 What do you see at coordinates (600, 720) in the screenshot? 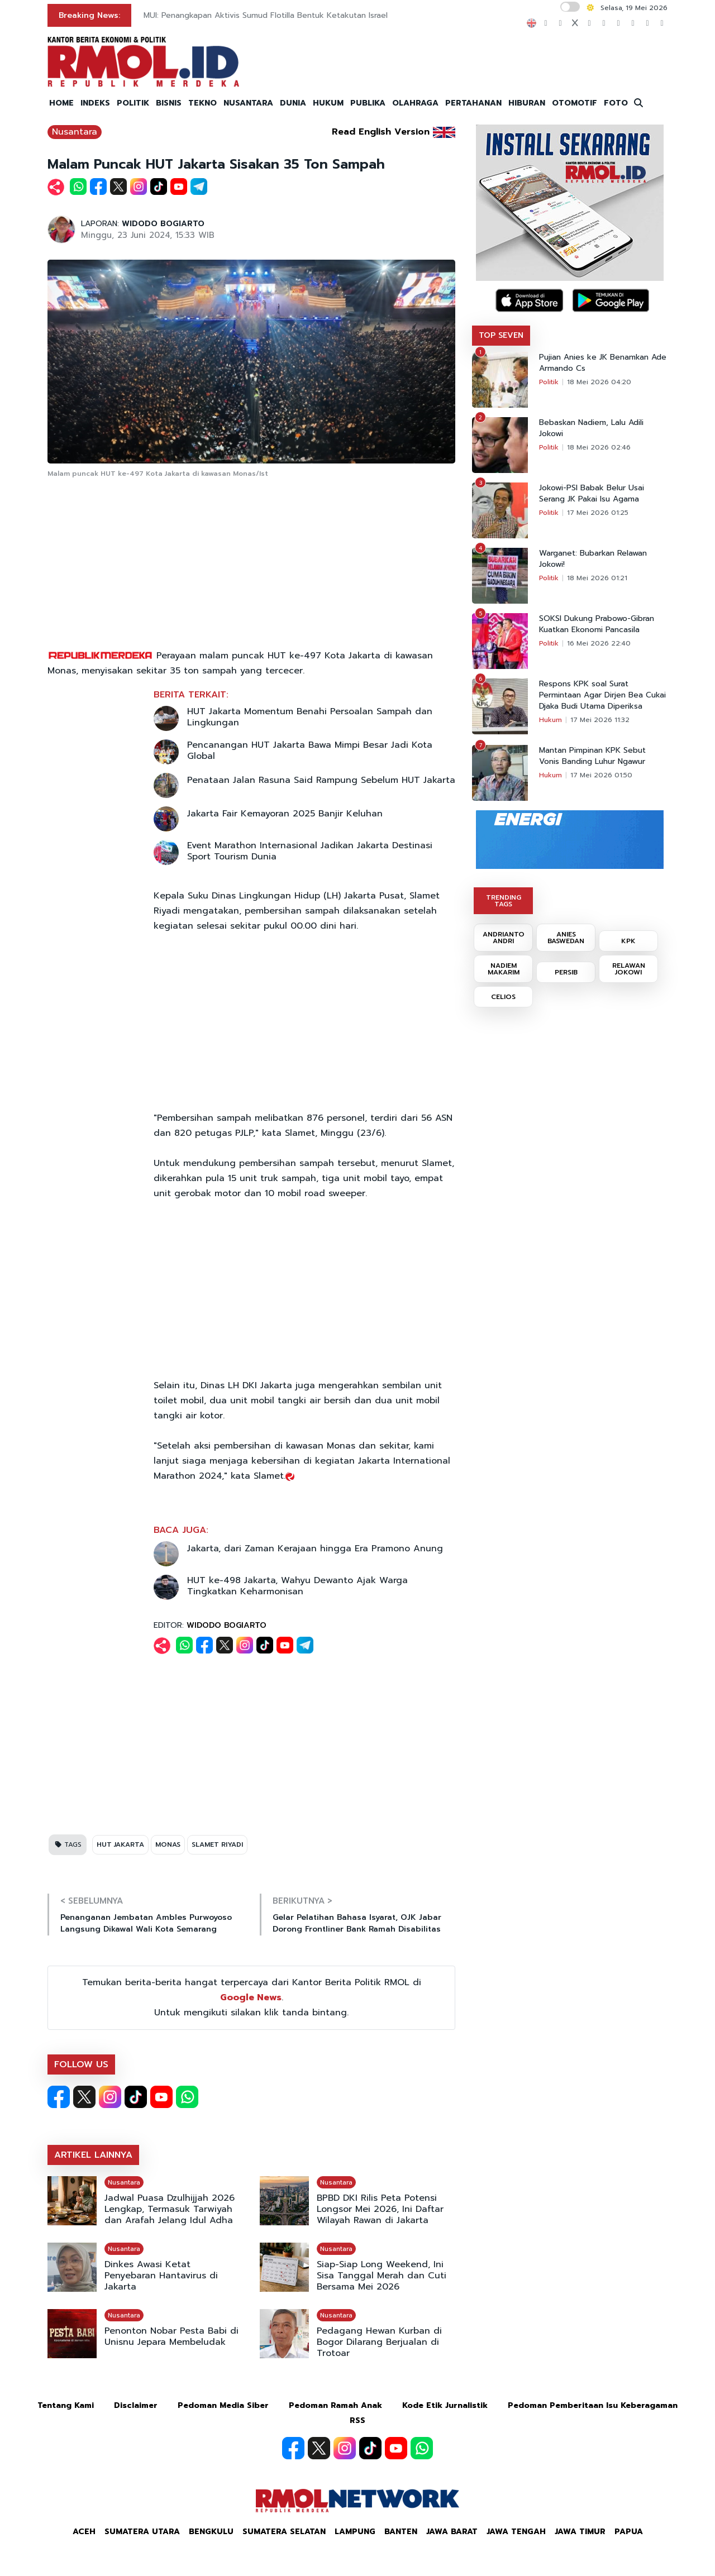
I see `17 Mei 2026 11:32` at bounding box center [600, 720].